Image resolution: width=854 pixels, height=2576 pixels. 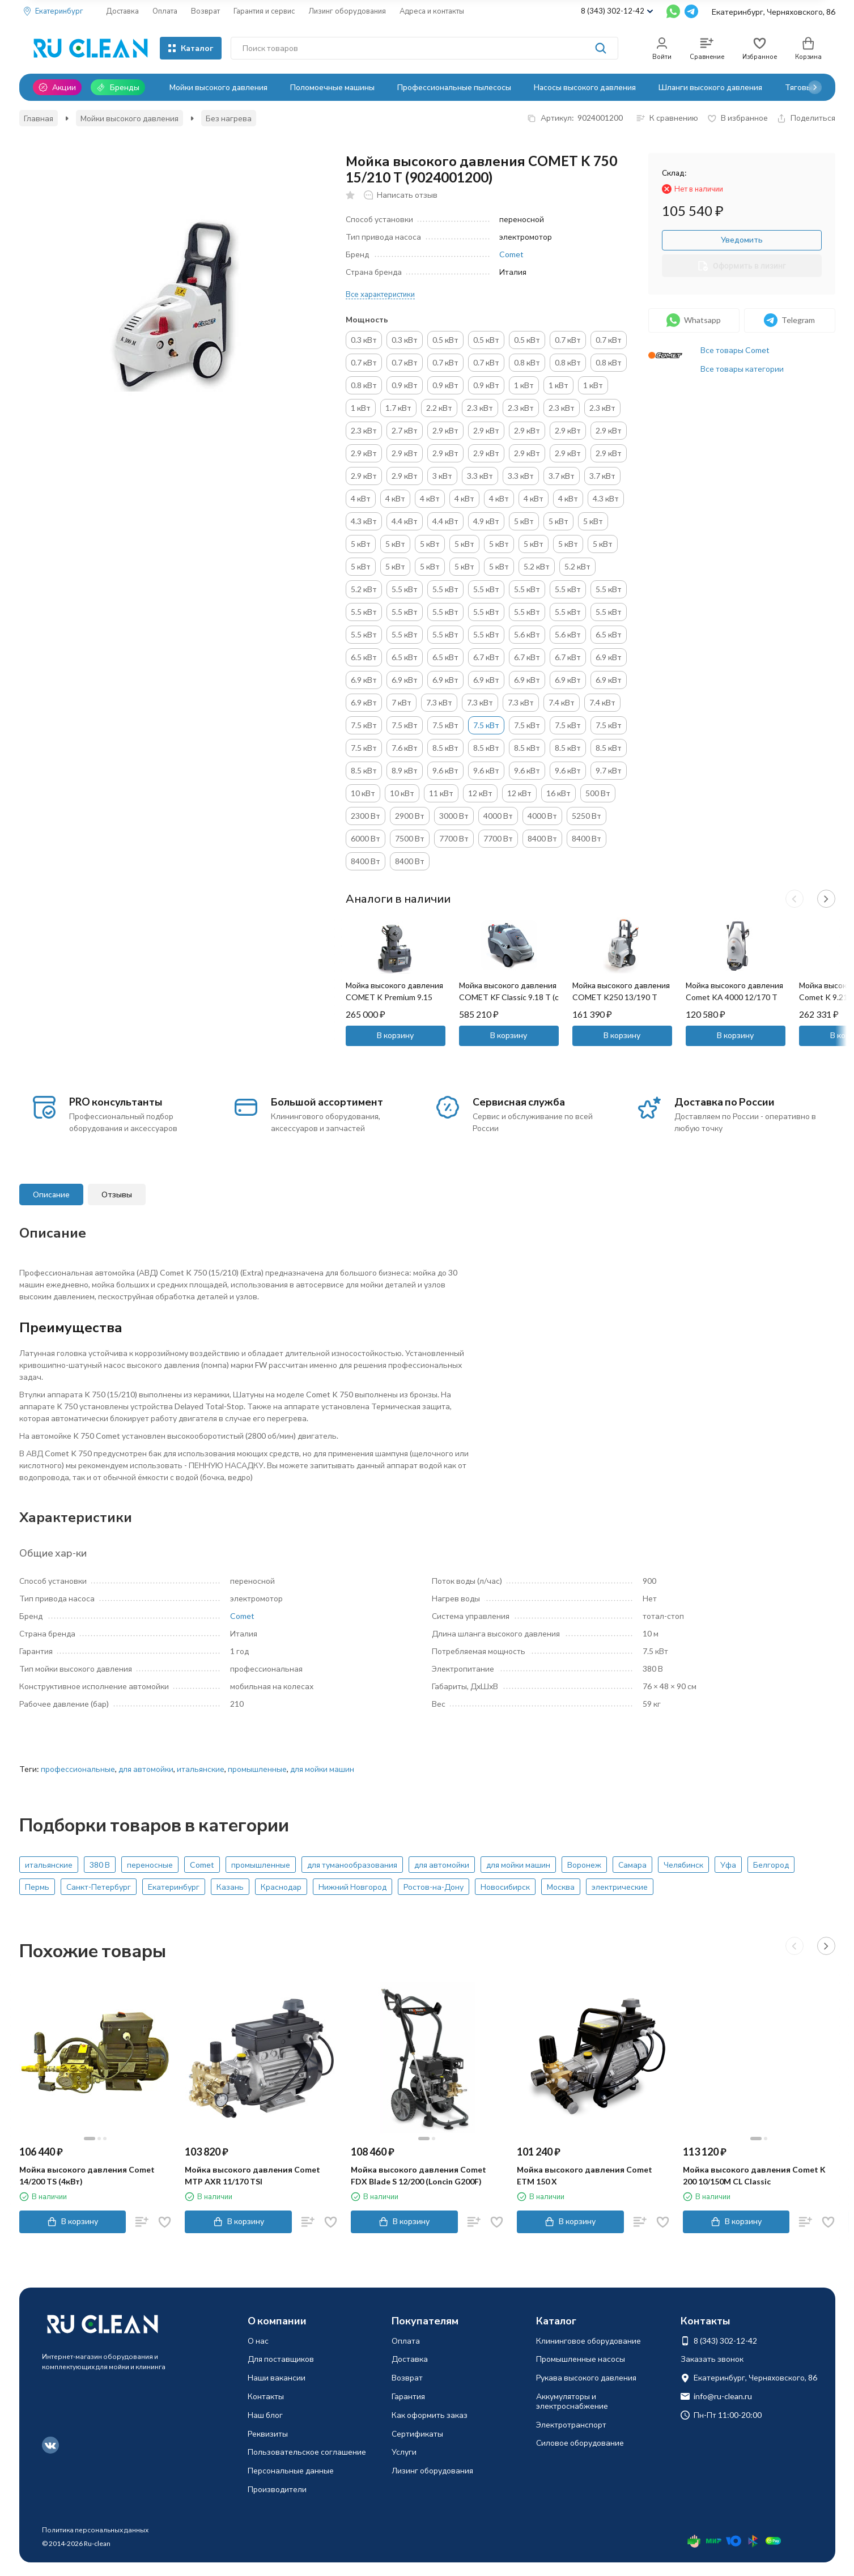 I want to click on 2.9 кВт, so click(x=445, y=430).